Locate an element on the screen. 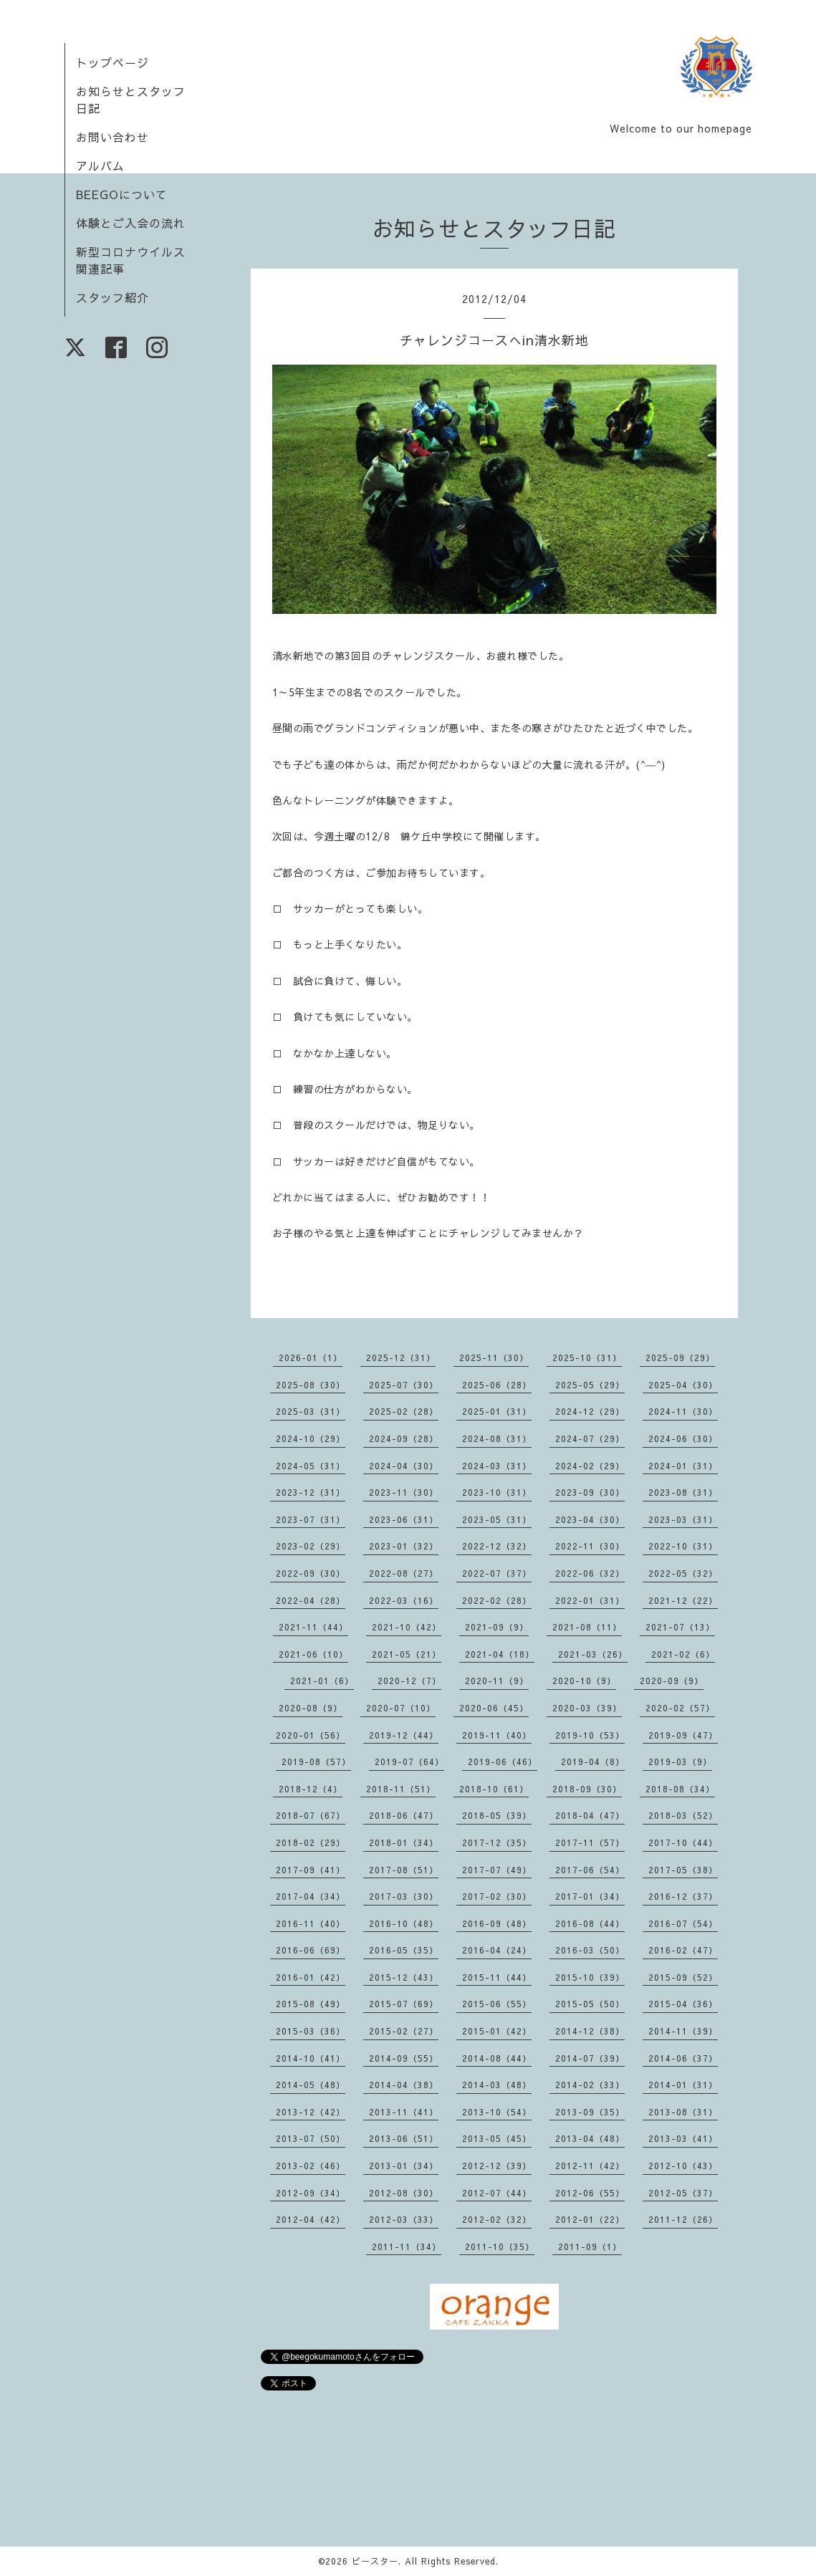 This screenshot has height=2576, width=816. 2014-10（41） is located at coordinates (310, 2058).